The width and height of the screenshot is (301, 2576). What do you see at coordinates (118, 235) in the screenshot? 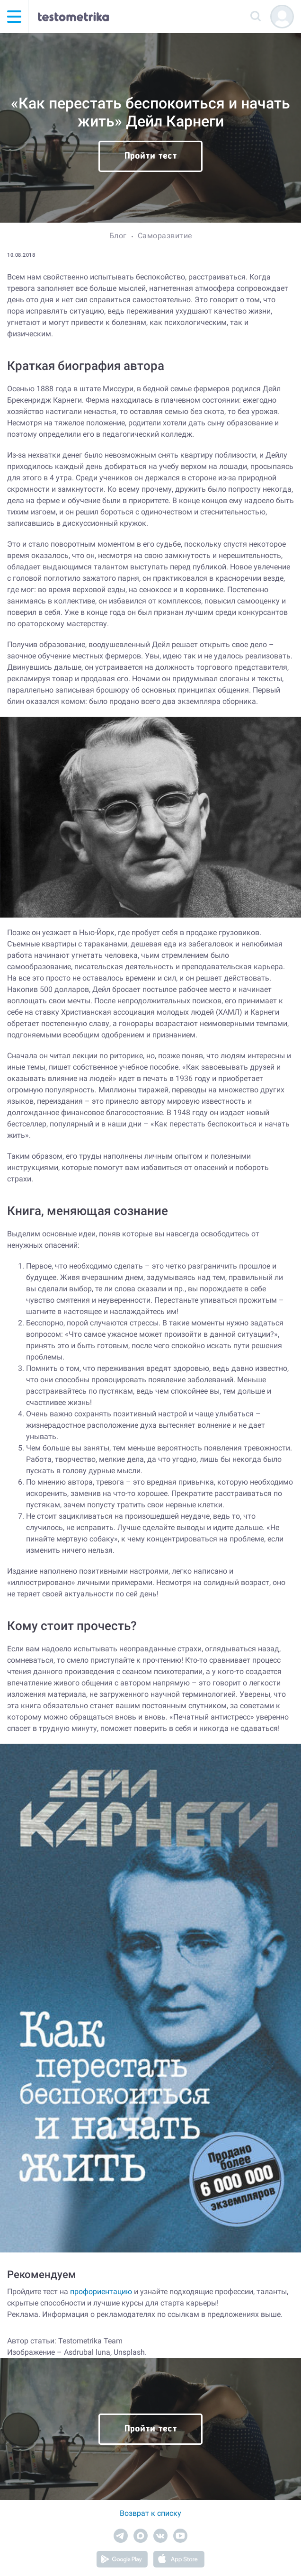
I see `Блог` at bounding box center [118, 235].